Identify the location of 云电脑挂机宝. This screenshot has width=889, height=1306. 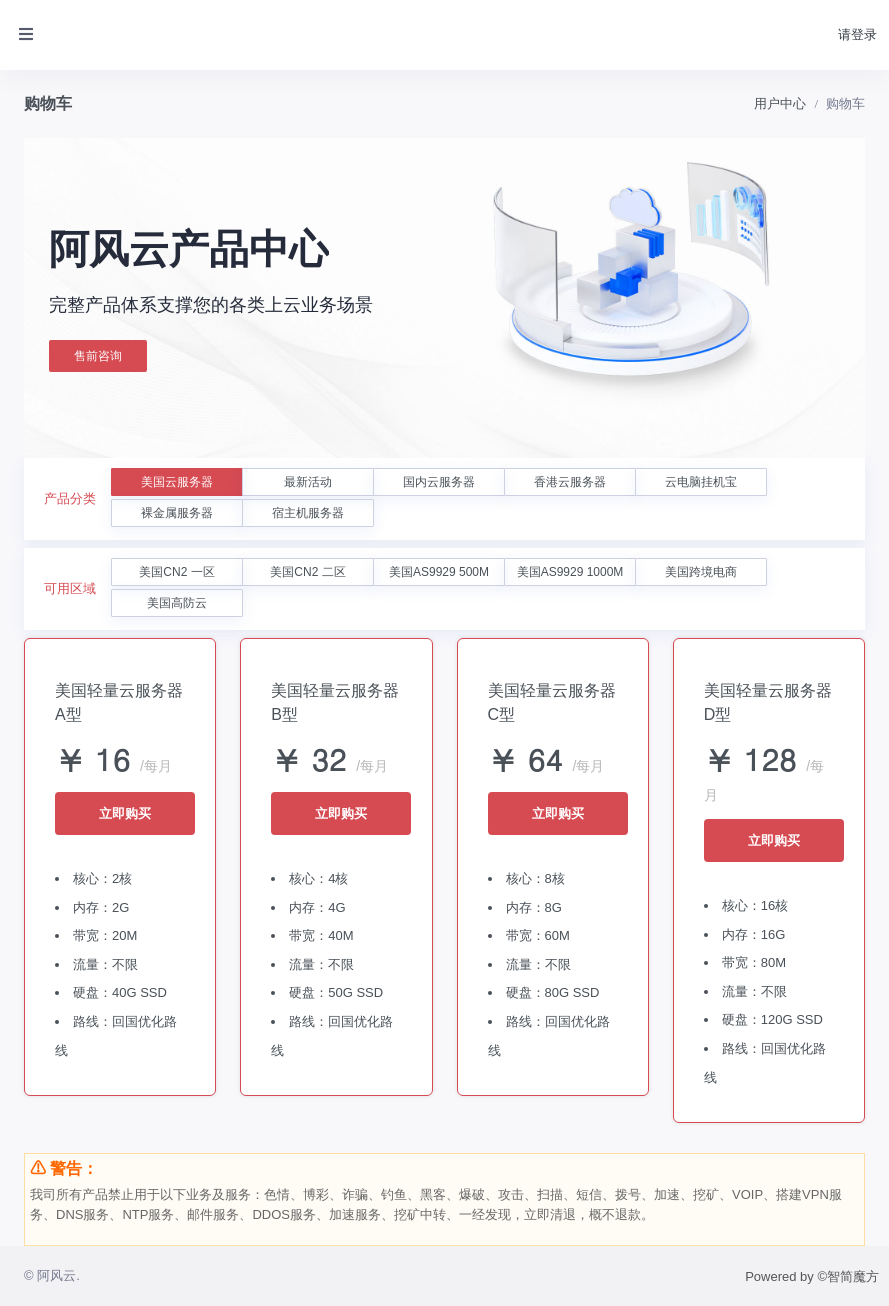
(701, 482).